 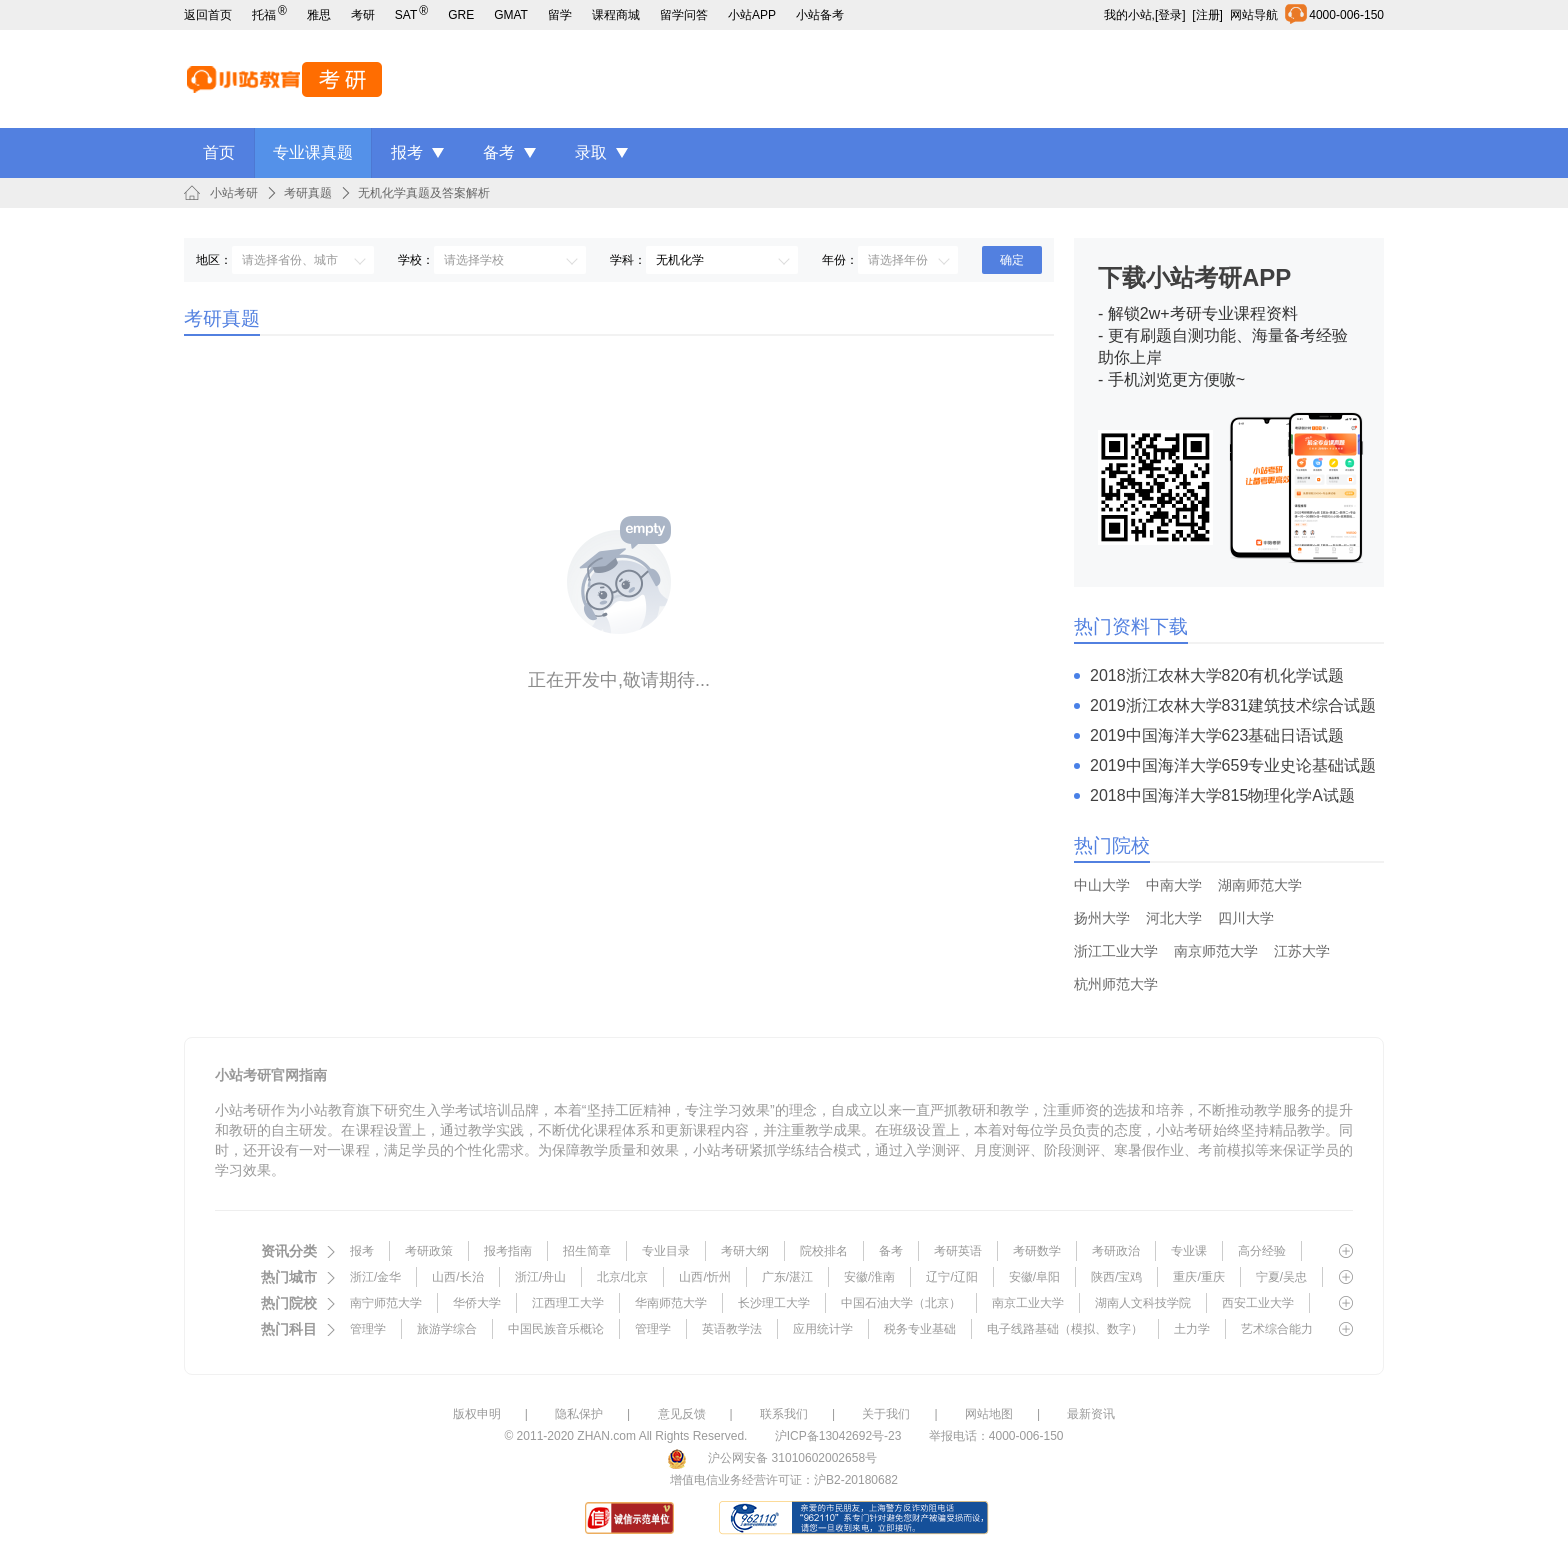 What do you see at coordinates (1281, 1277) in the screenshot?
I see `宁夏/吴忠` at bounding box center [1281, 1277].